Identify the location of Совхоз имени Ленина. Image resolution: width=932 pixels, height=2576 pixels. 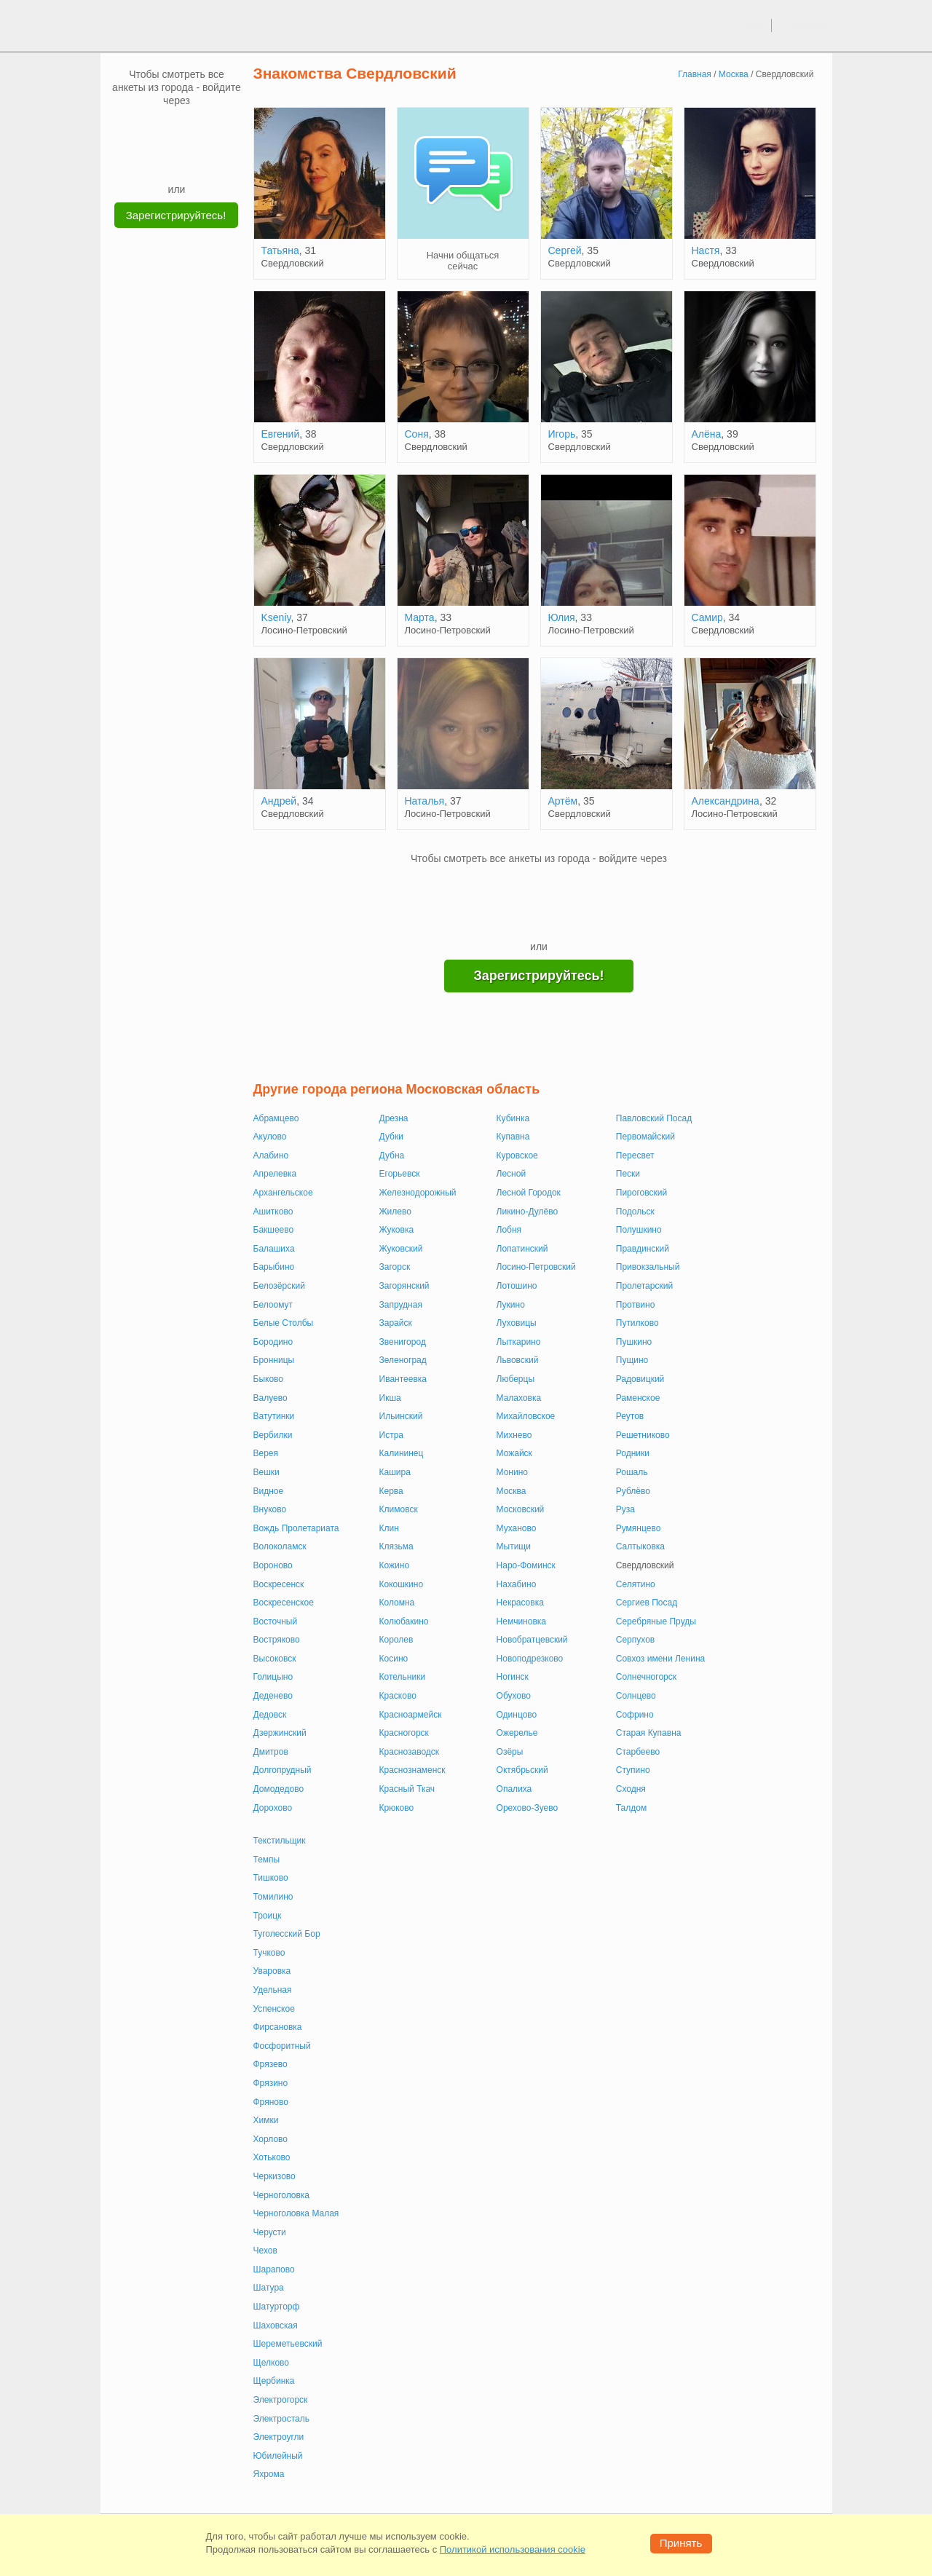
(660, 1659).